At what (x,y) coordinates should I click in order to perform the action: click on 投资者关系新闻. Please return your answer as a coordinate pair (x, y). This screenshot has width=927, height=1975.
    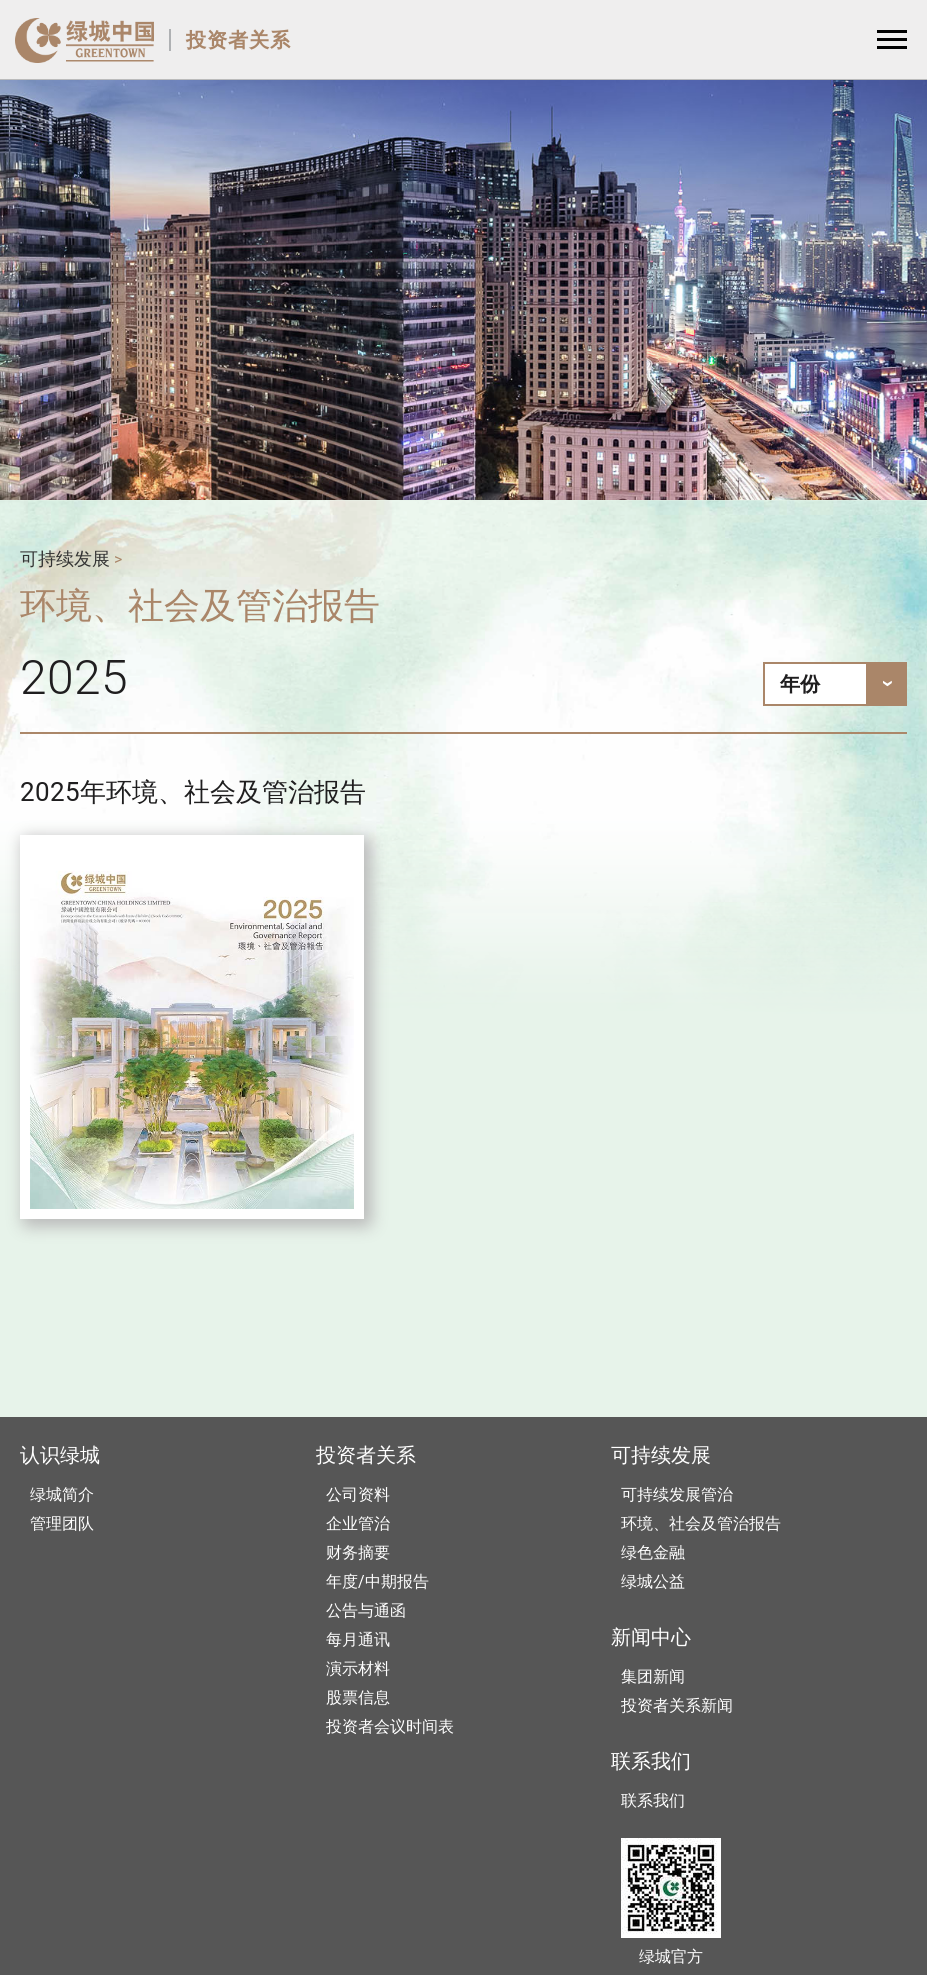
    Looking at the image, I should click on (677, 1705).